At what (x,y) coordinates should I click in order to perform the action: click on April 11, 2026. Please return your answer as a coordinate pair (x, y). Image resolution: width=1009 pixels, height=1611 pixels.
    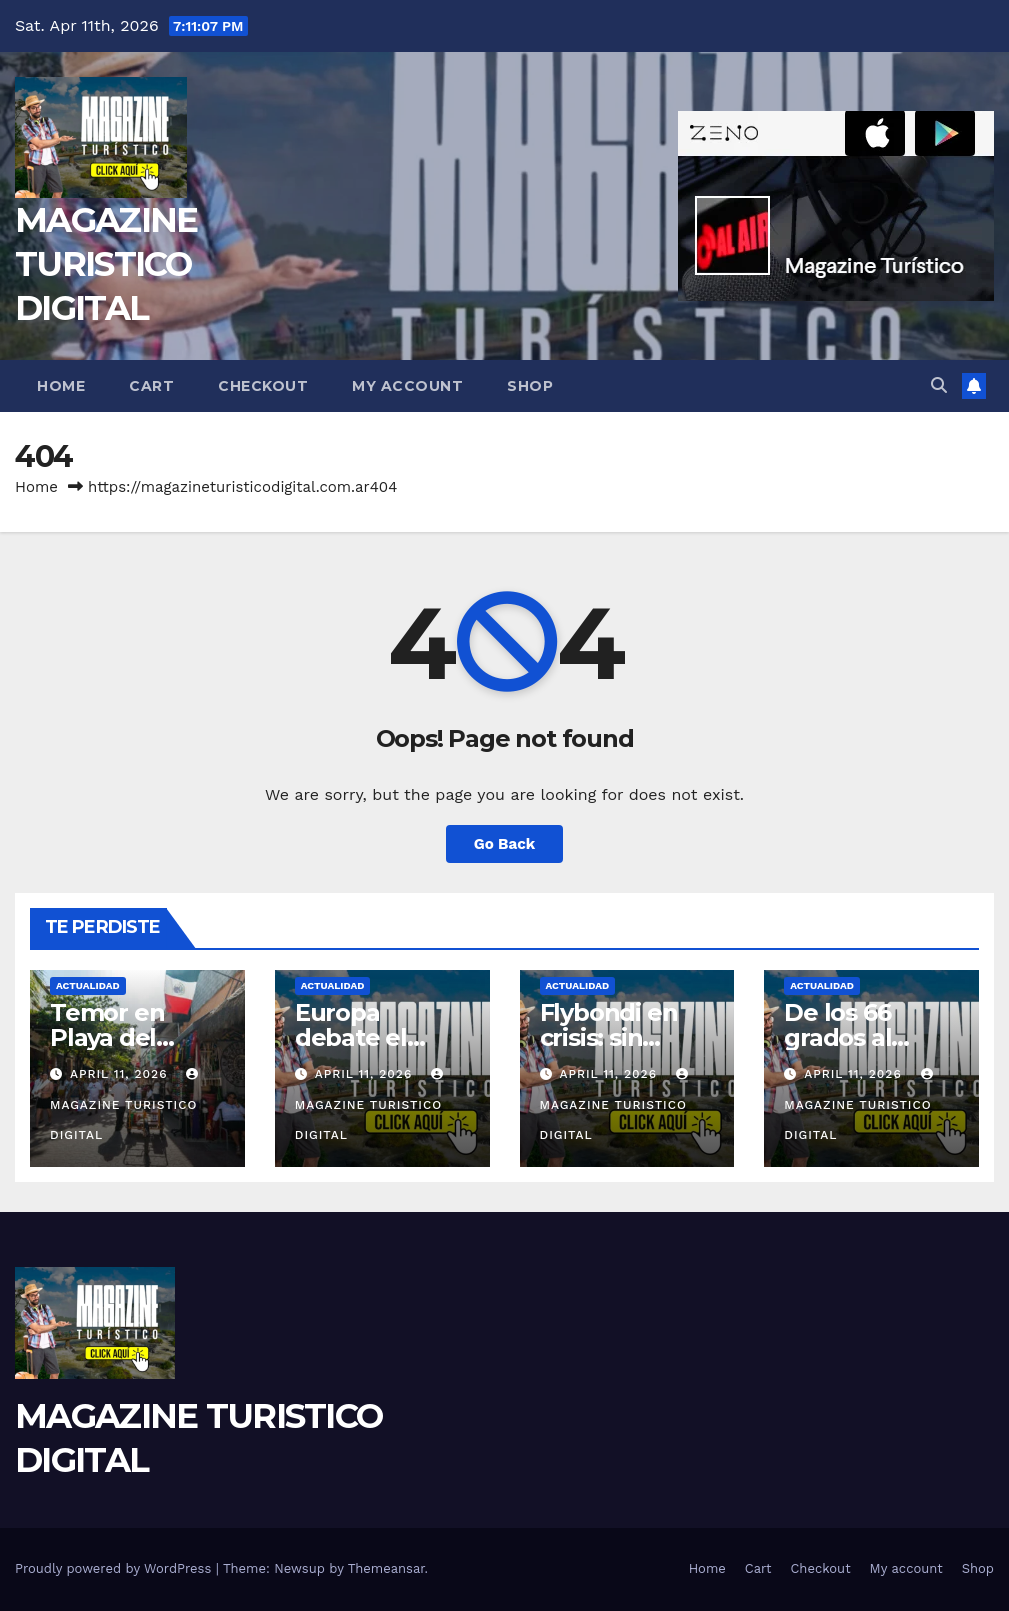
    Looking at the image, I should click on (121, 1074).